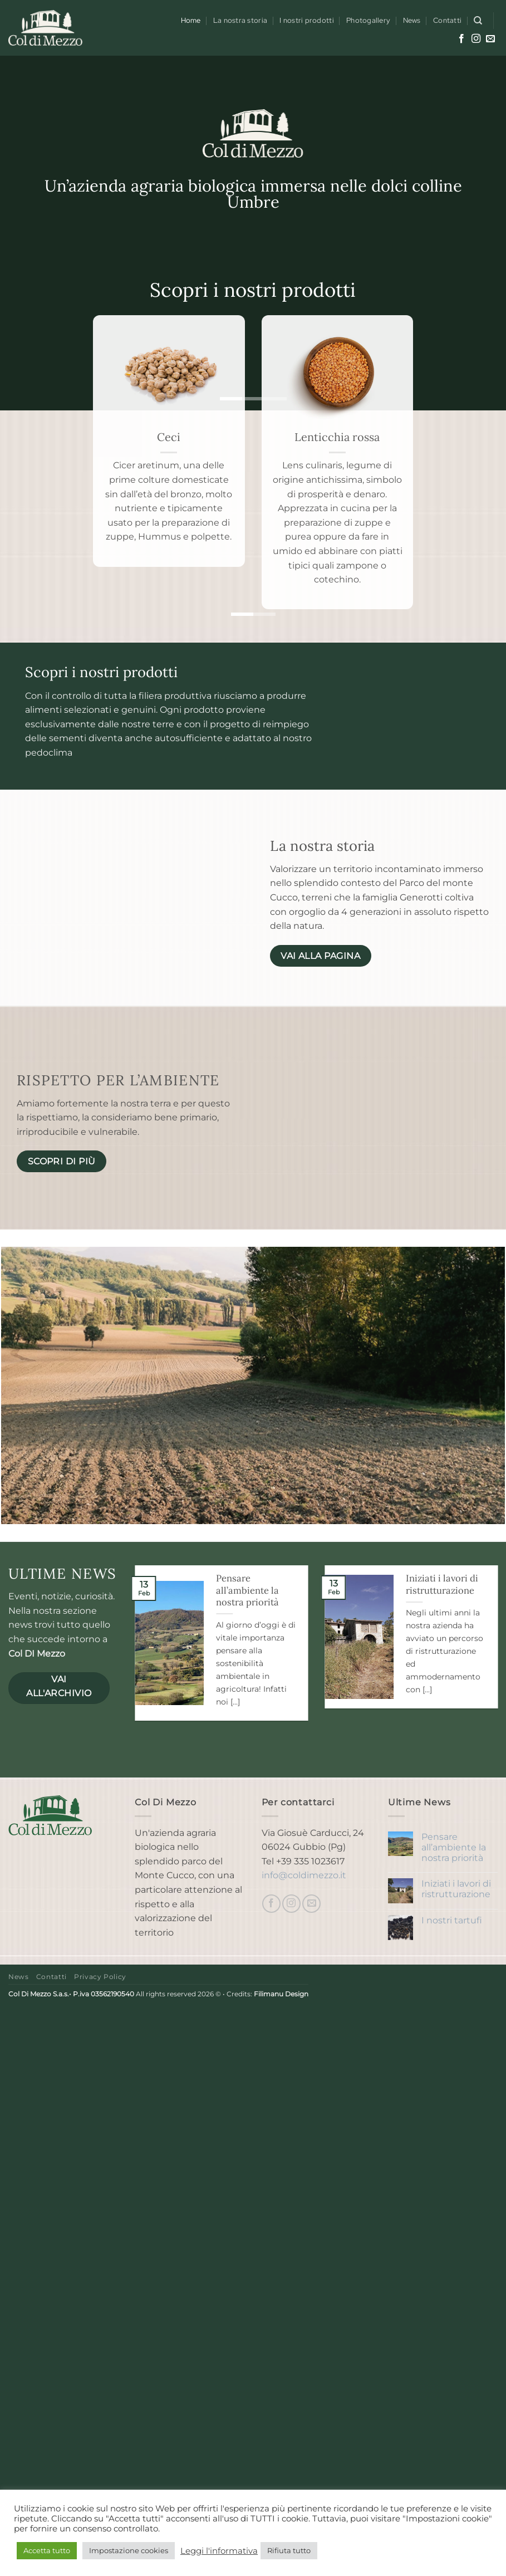 The width and height of the screenshot is (506, 2576). I want to click on [Cerca], so click(478, 20).